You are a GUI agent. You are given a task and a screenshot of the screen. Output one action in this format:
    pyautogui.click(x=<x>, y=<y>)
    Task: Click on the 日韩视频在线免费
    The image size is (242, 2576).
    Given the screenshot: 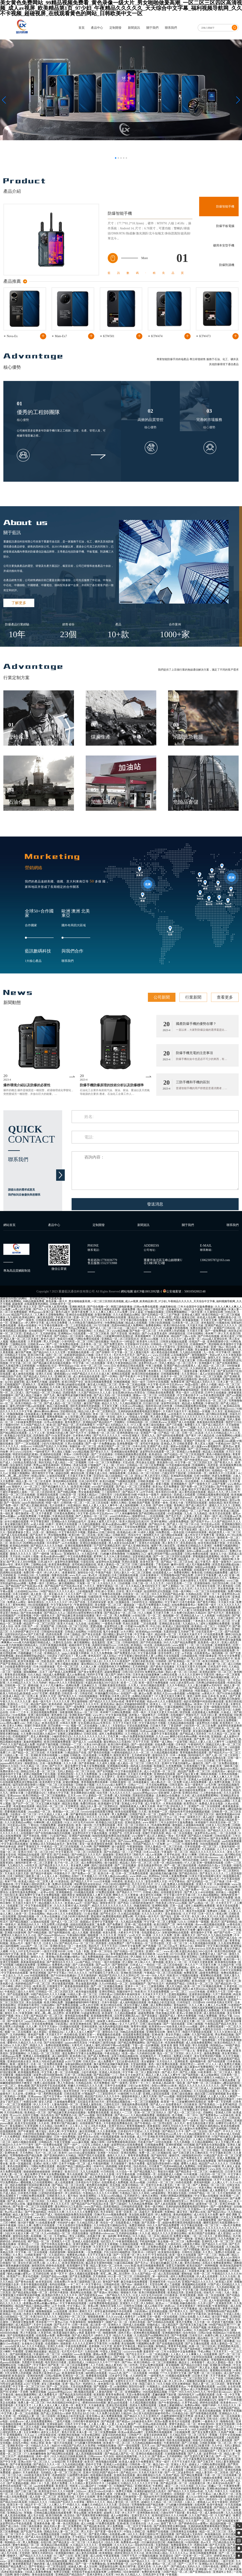 What is the action you would take?
    pyautogui.click(x=230, y=2069)
    